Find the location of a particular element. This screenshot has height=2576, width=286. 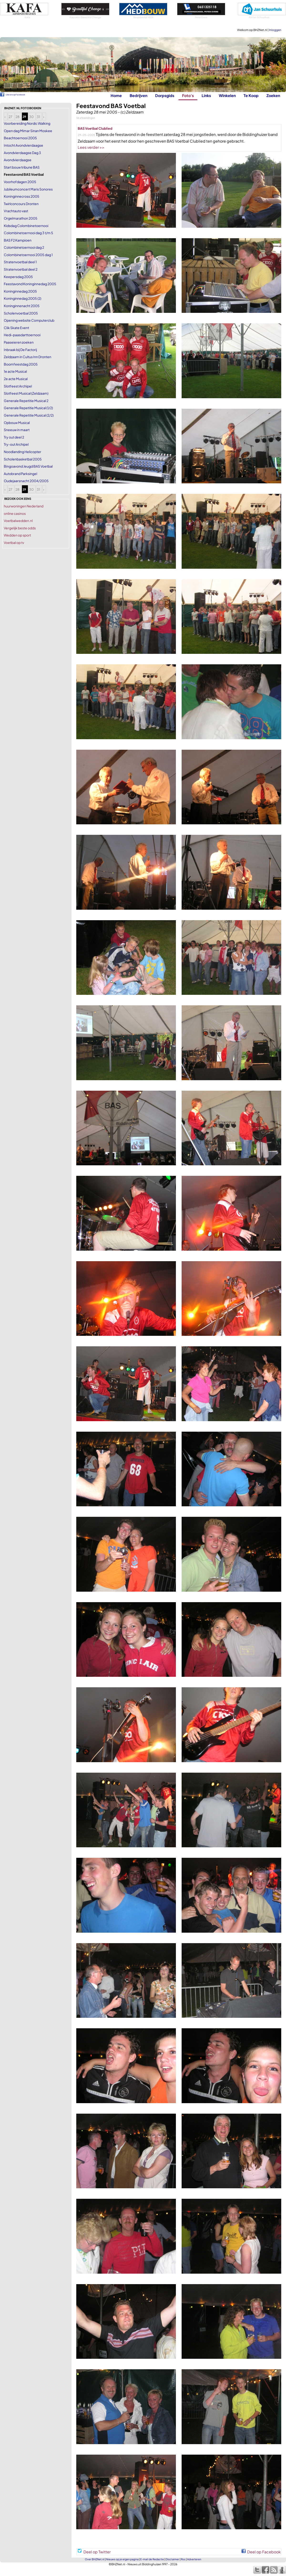

Orgelmarathon 2005 is located at coordinates (20, 218).